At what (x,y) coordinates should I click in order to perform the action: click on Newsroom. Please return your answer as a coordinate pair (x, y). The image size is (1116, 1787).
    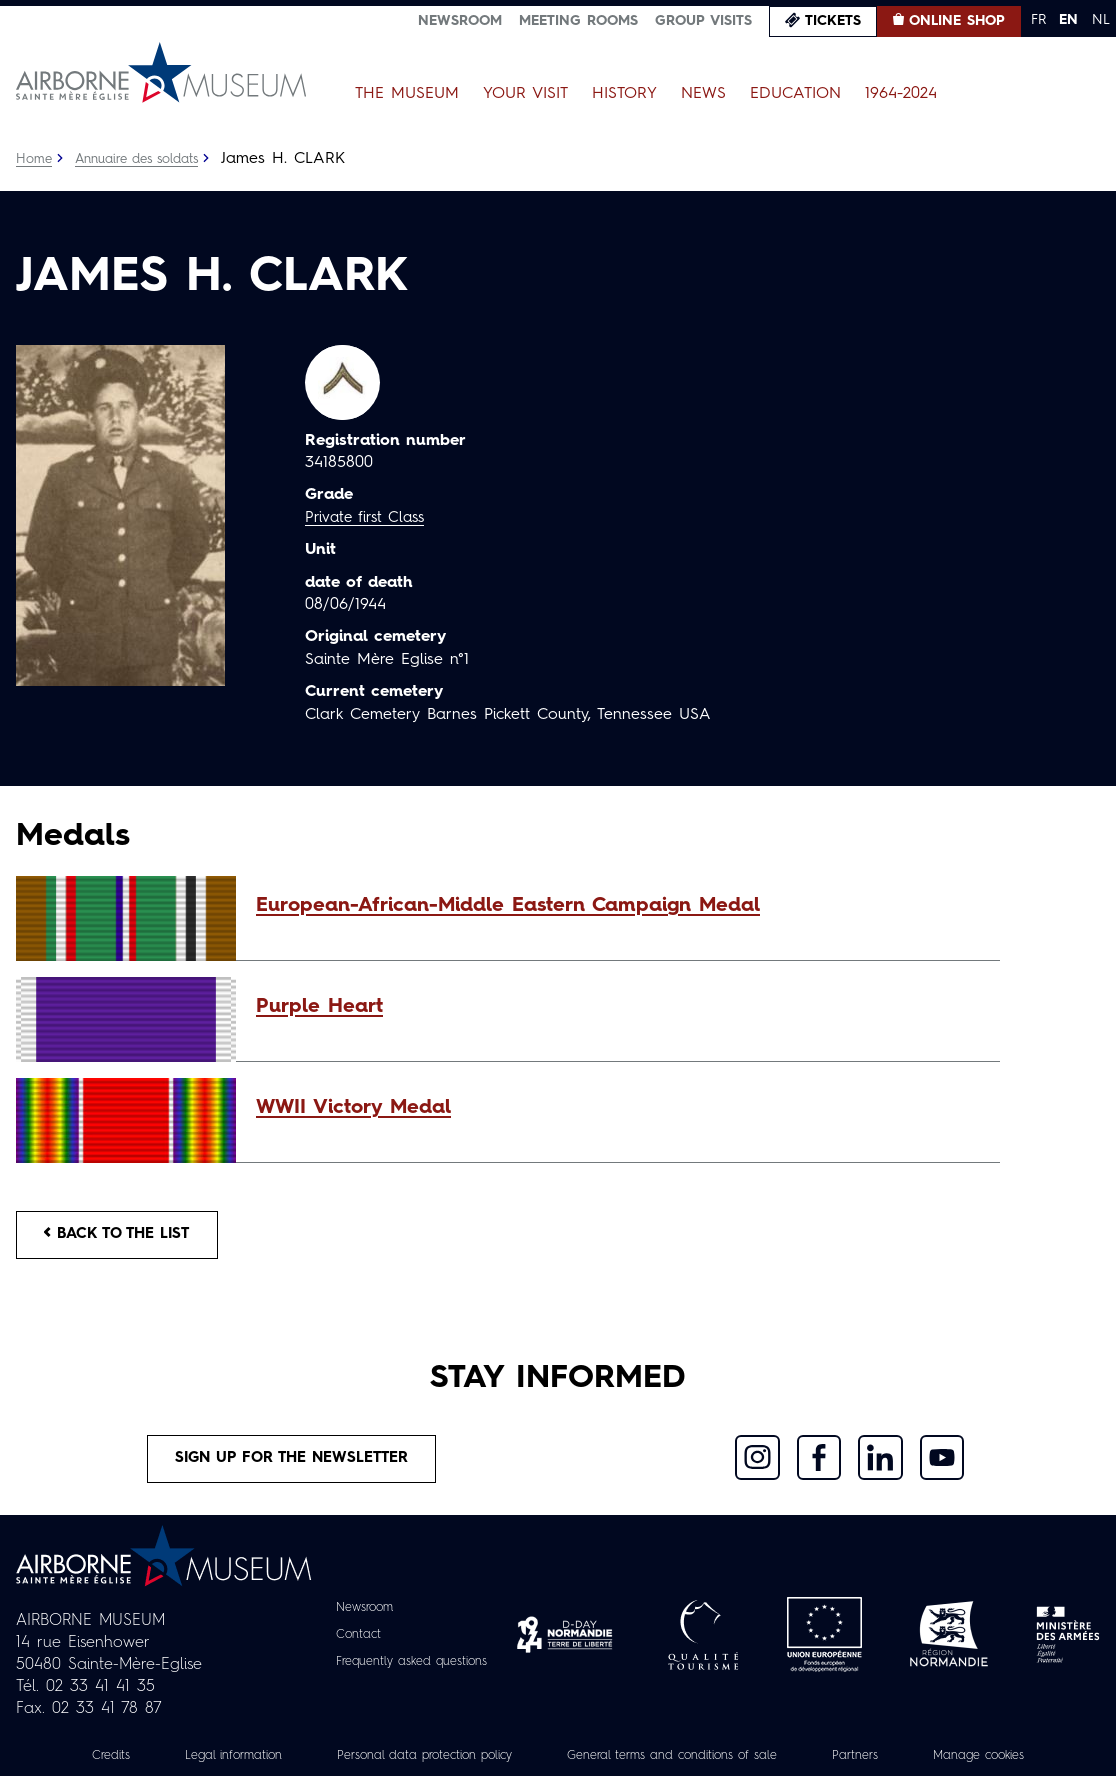
    Looking at the image, I should click on (460, 21).